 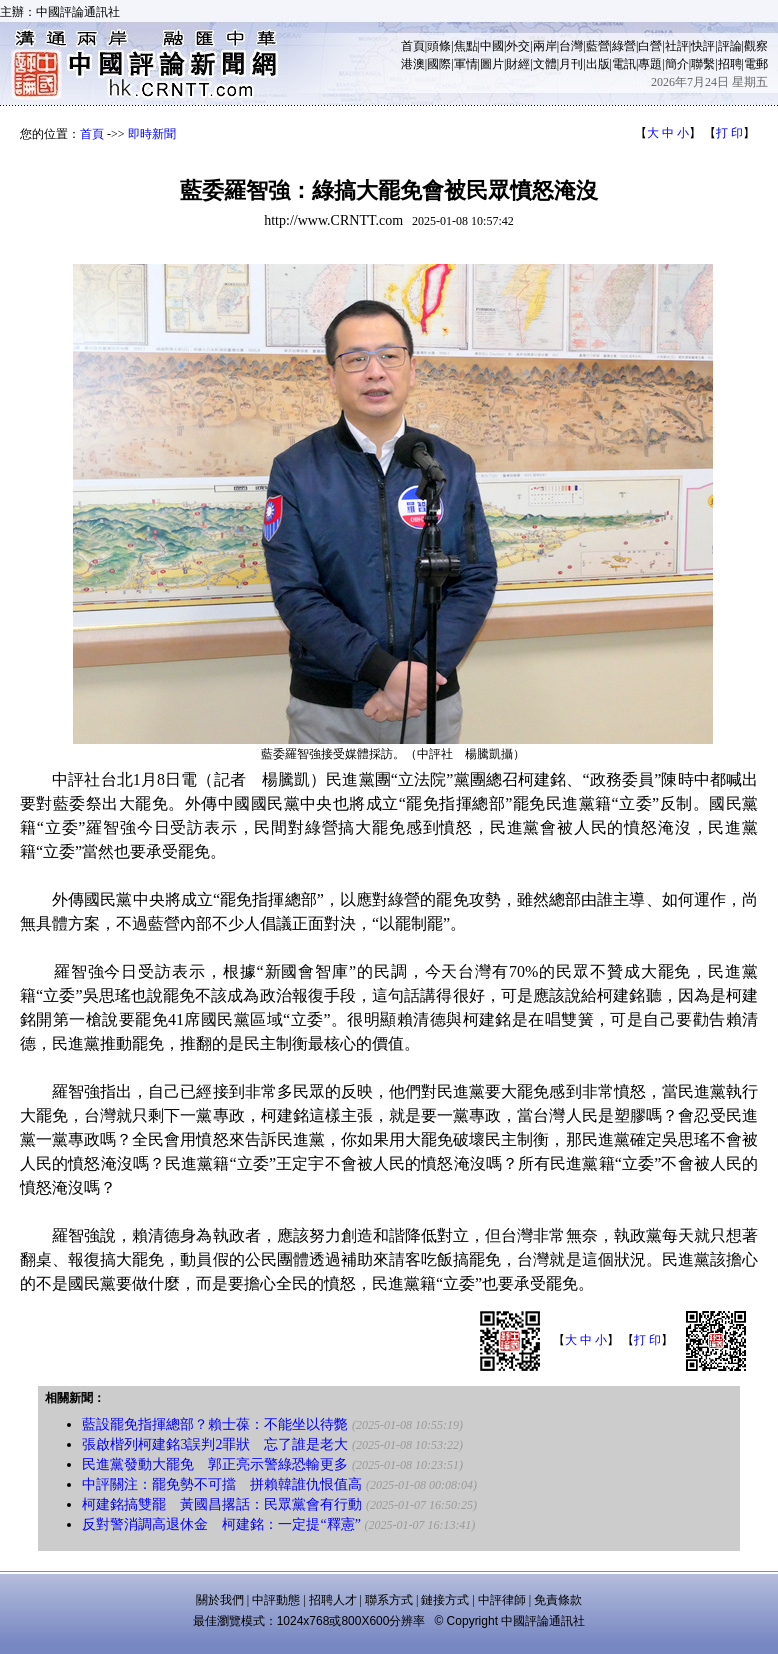 What do you see at coordinates (703, 46) in the screenshot?
I see `快評` at bounding box center [703, 46].